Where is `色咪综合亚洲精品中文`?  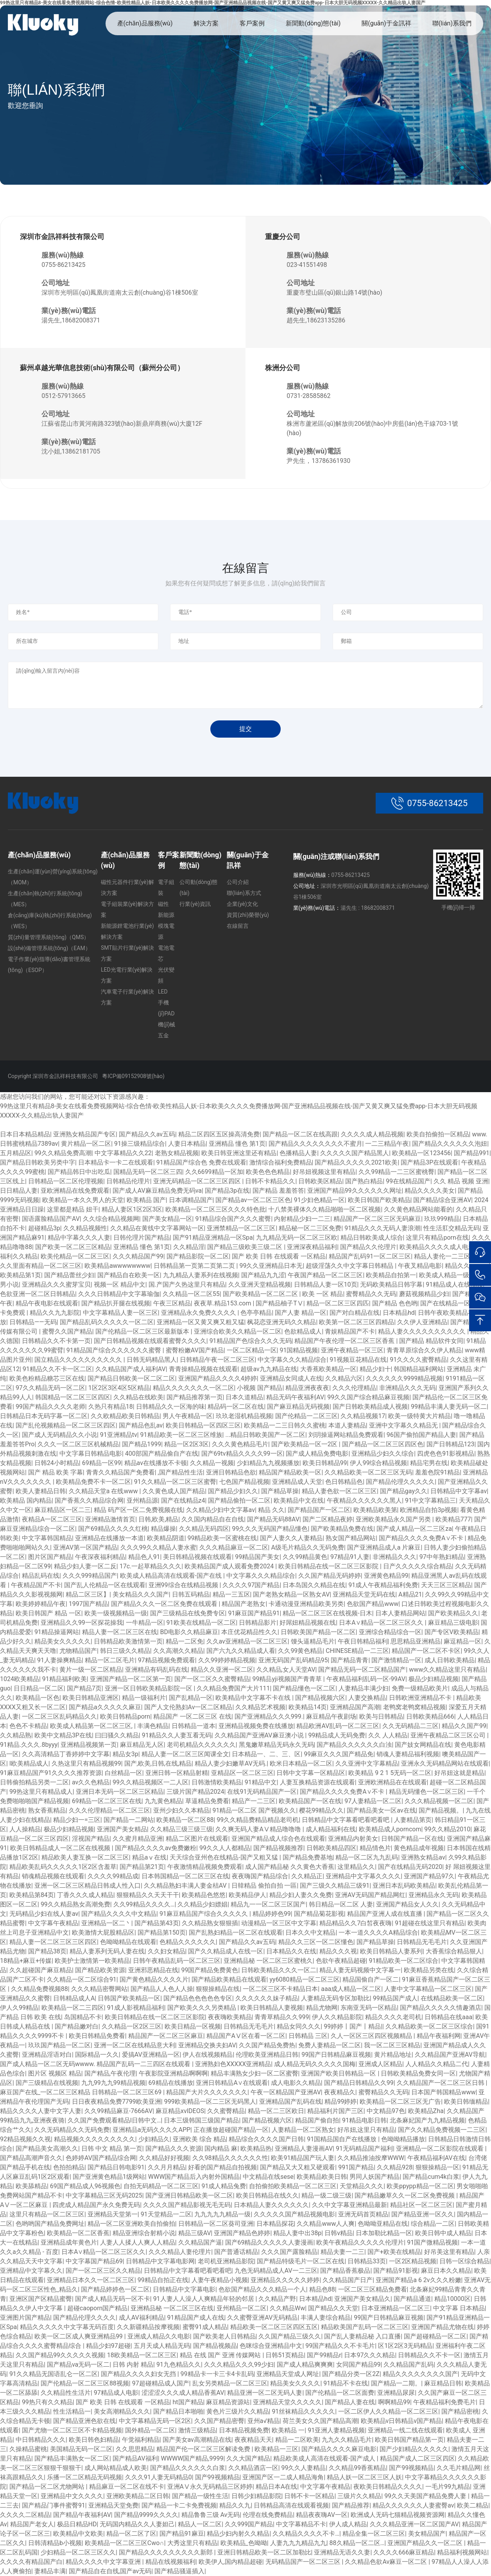
色咪综合亚洲精品中文 is located at coordinates (271, 2345).